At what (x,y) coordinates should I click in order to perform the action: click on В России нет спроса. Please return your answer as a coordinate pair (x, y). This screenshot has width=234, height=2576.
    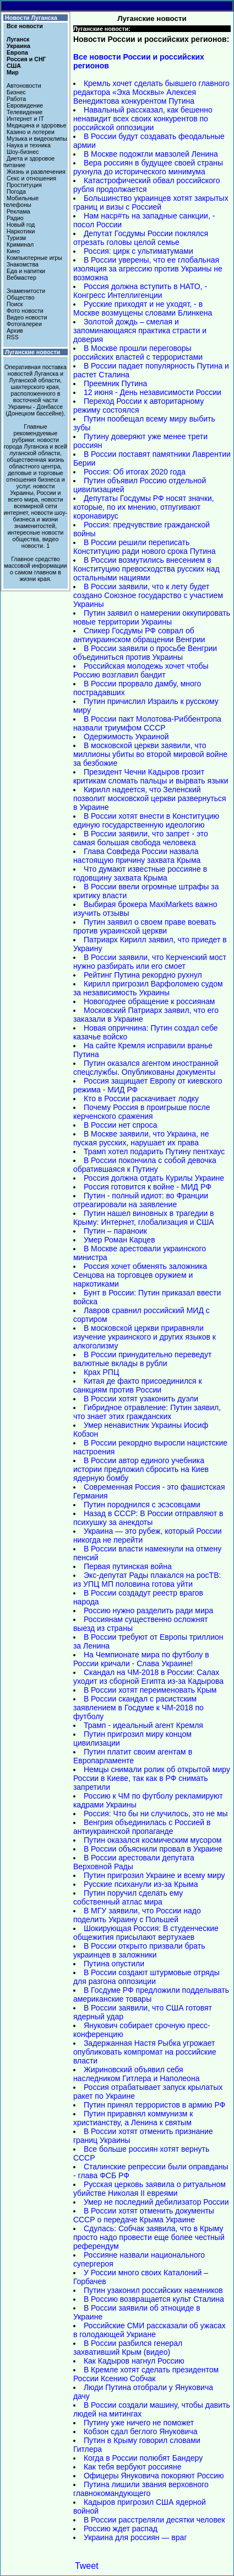
    Looking at the image, I should click on (120, 1125).